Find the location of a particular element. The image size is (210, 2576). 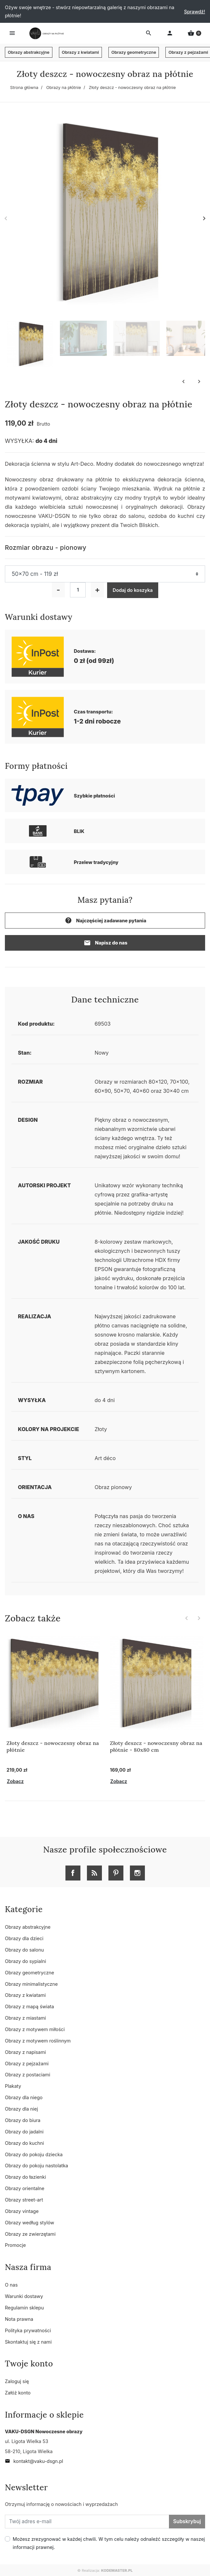

kontakt@vaku-dsgn.pl is located at coordinates (34, 2461).